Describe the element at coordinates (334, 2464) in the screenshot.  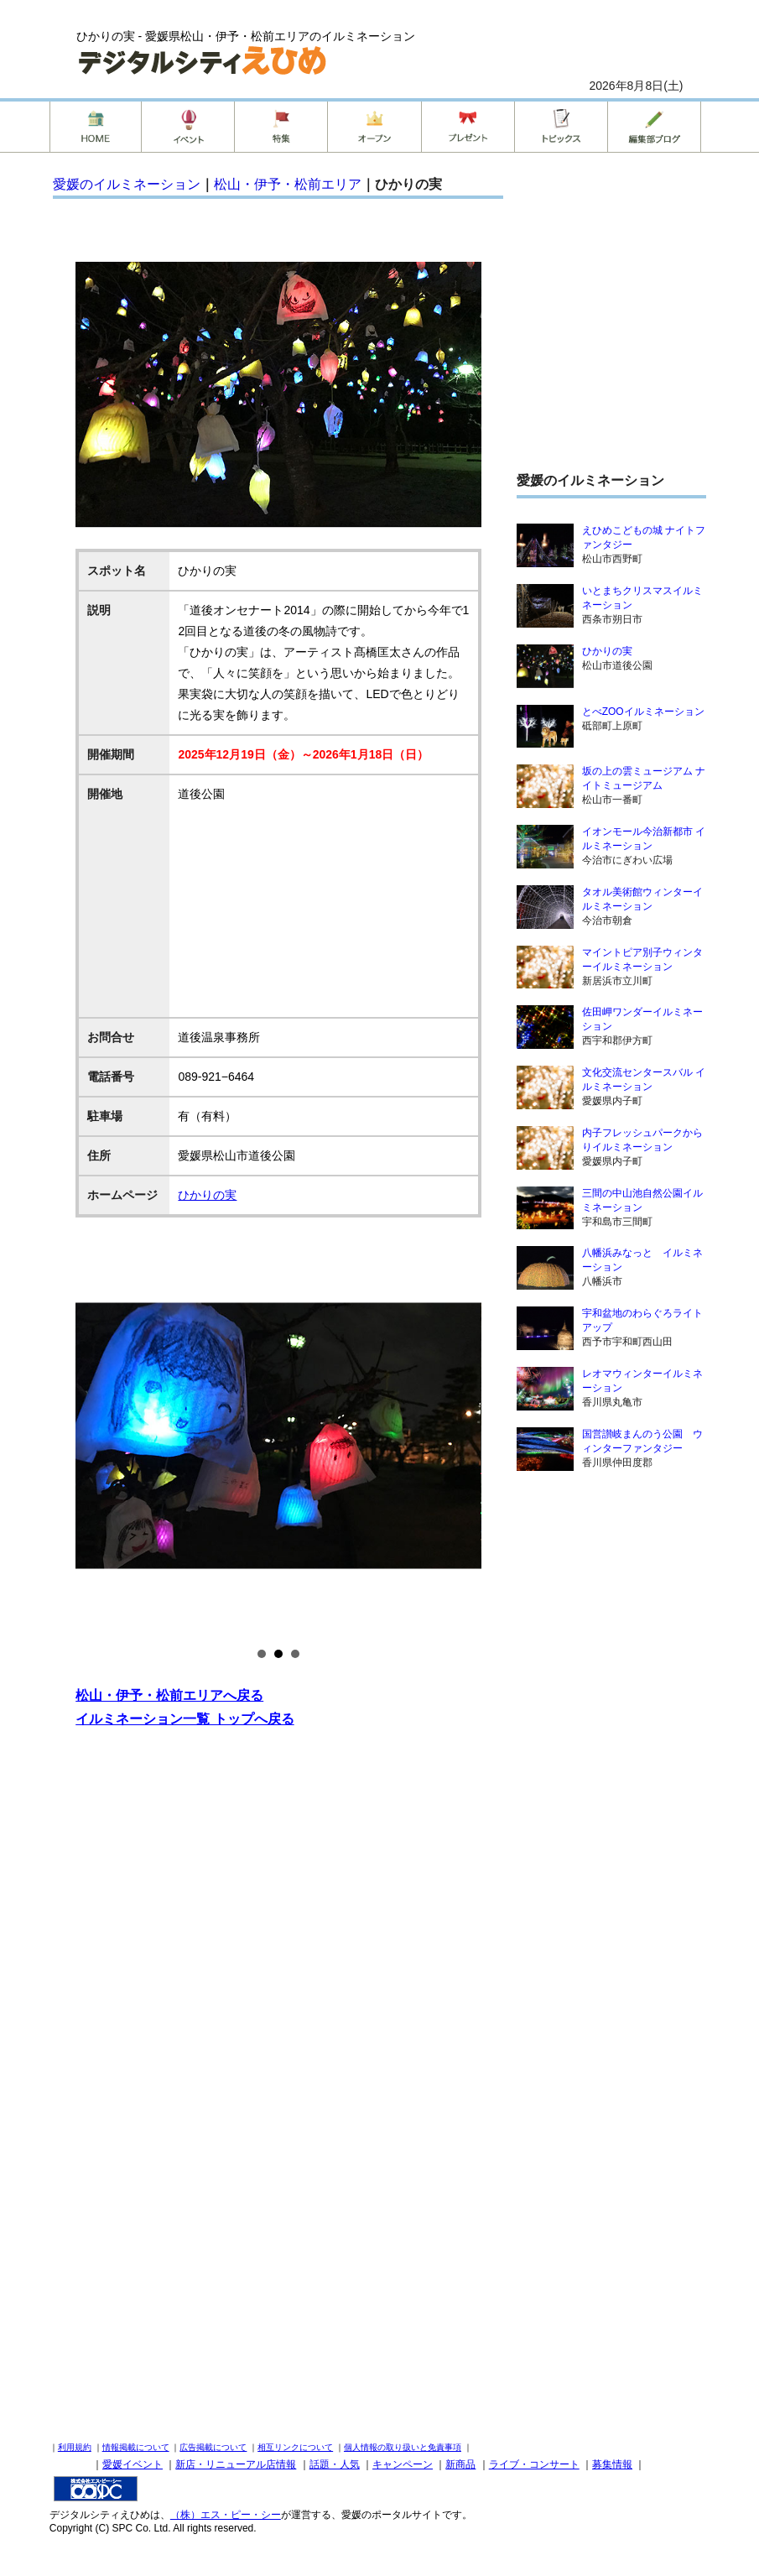
I see `話題・人気` at that location.